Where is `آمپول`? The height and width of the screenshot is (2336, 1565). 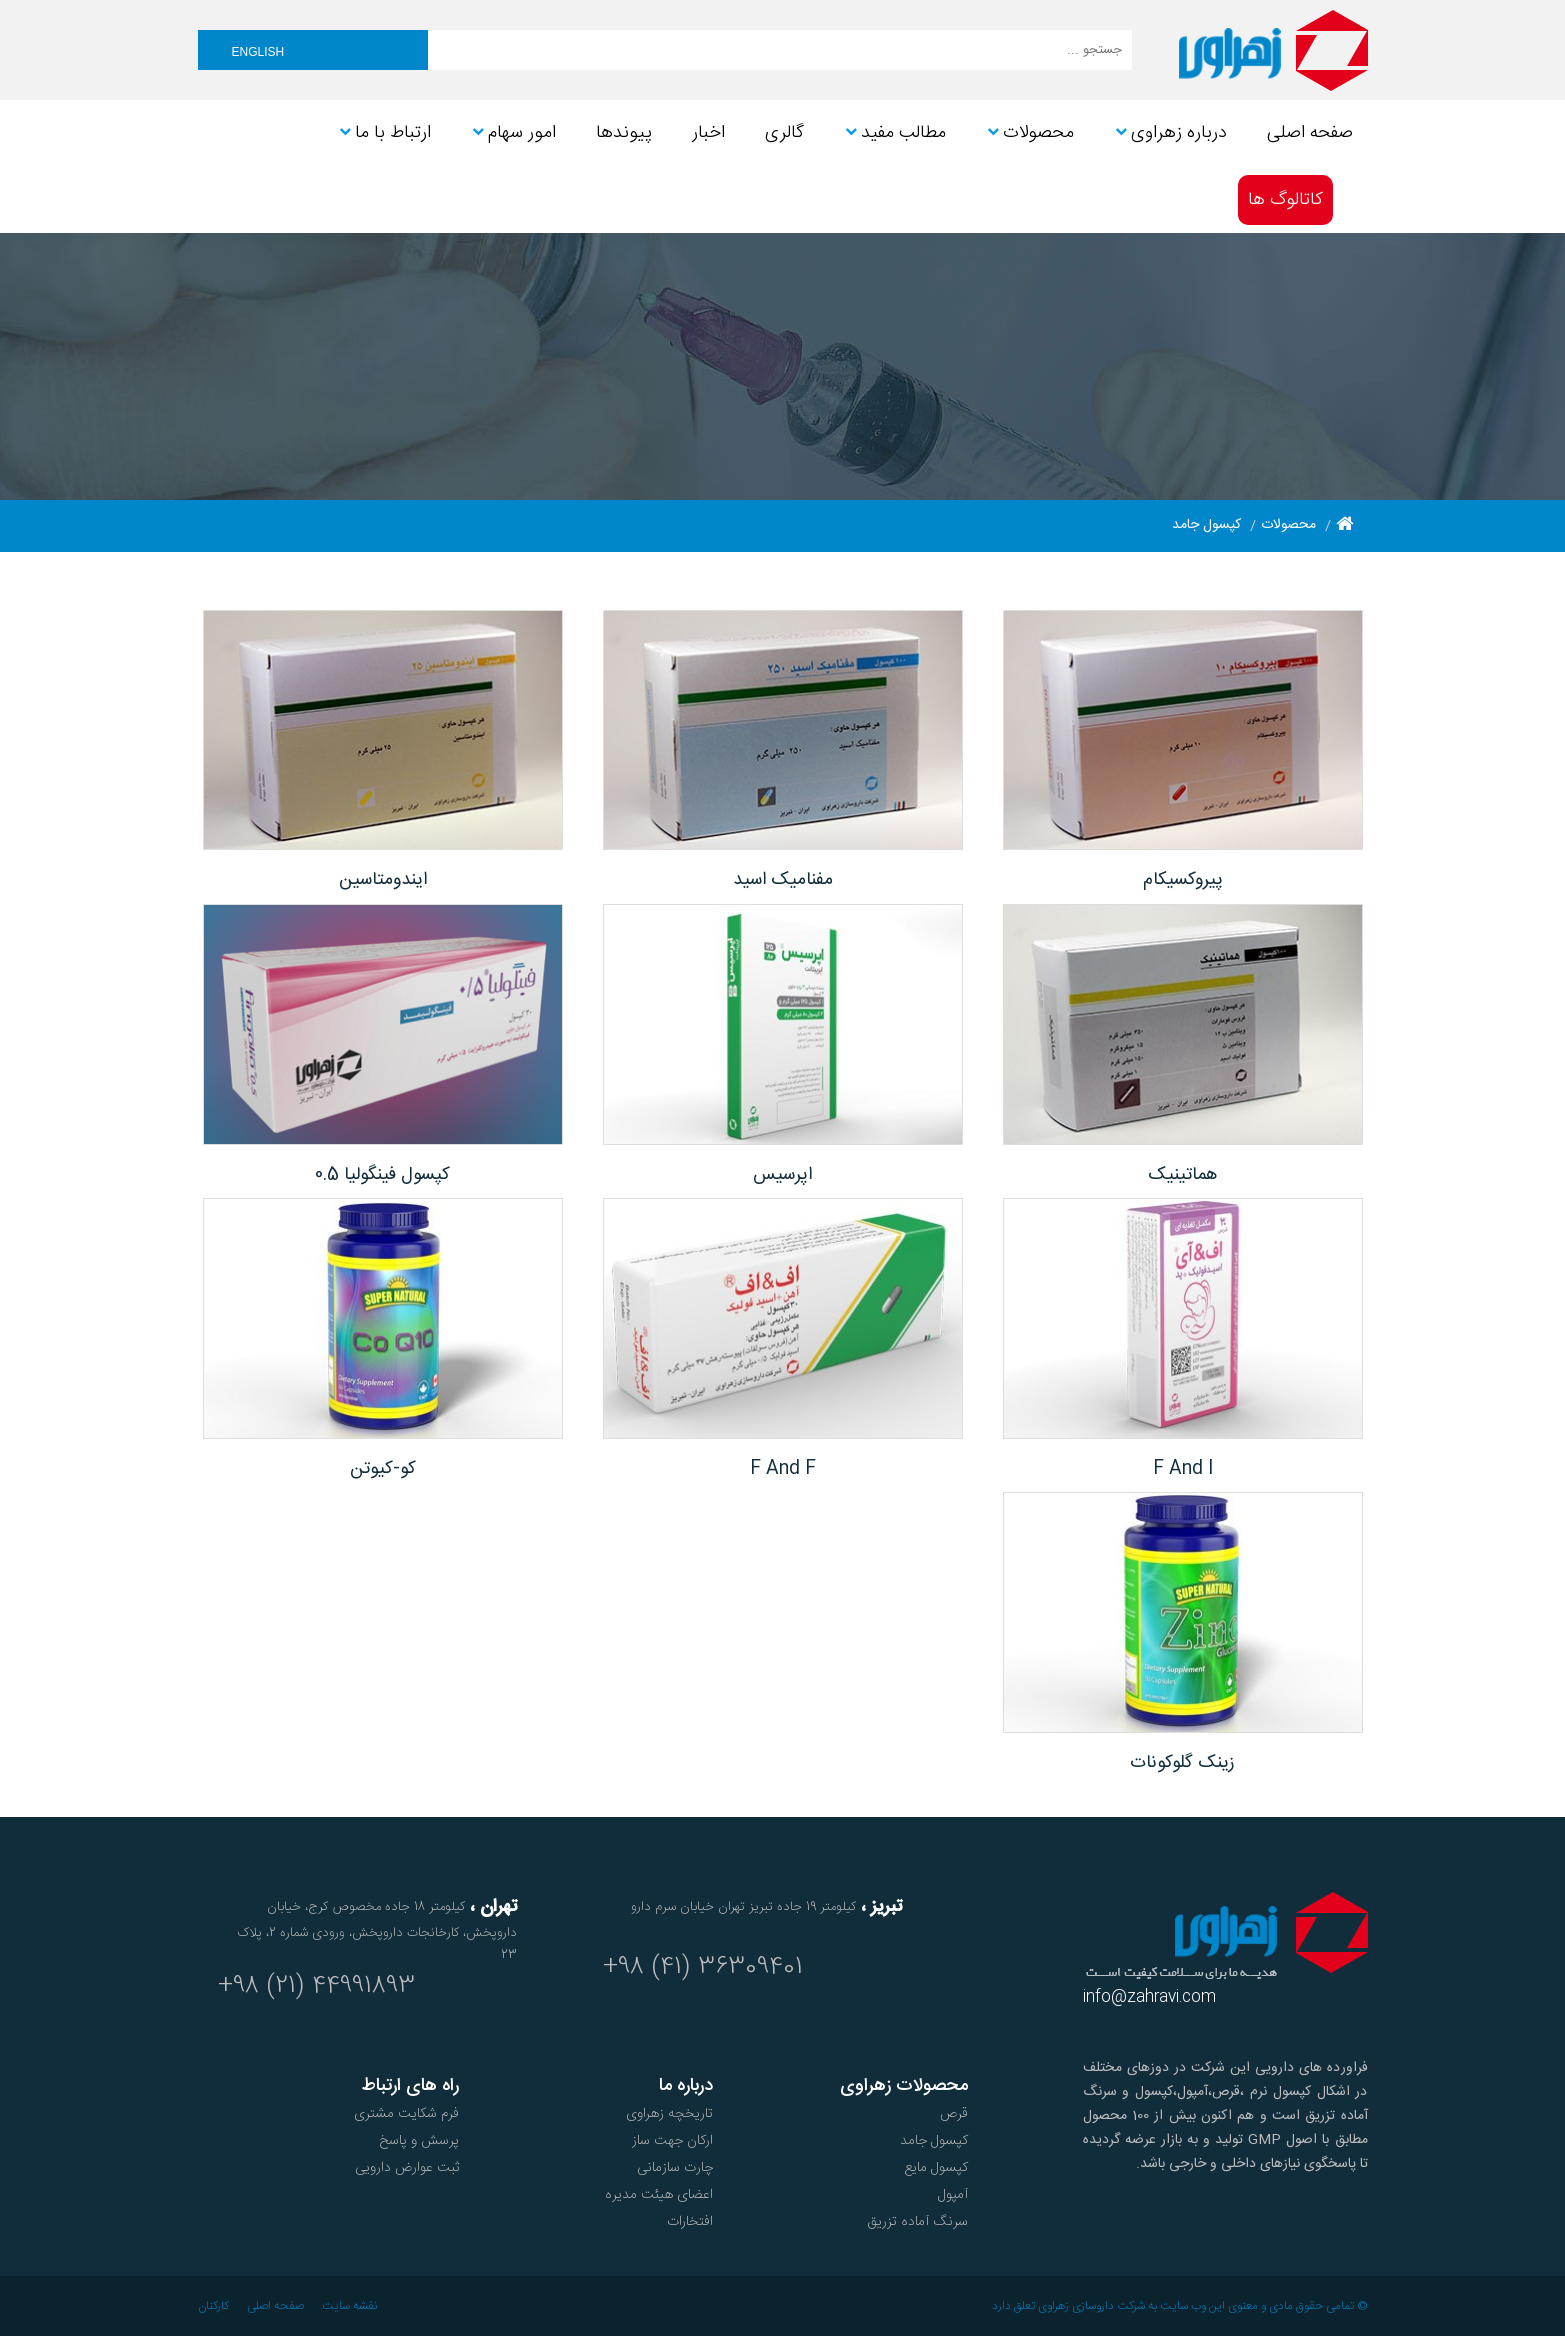 آمپول is located at coordinates (953, 2195).